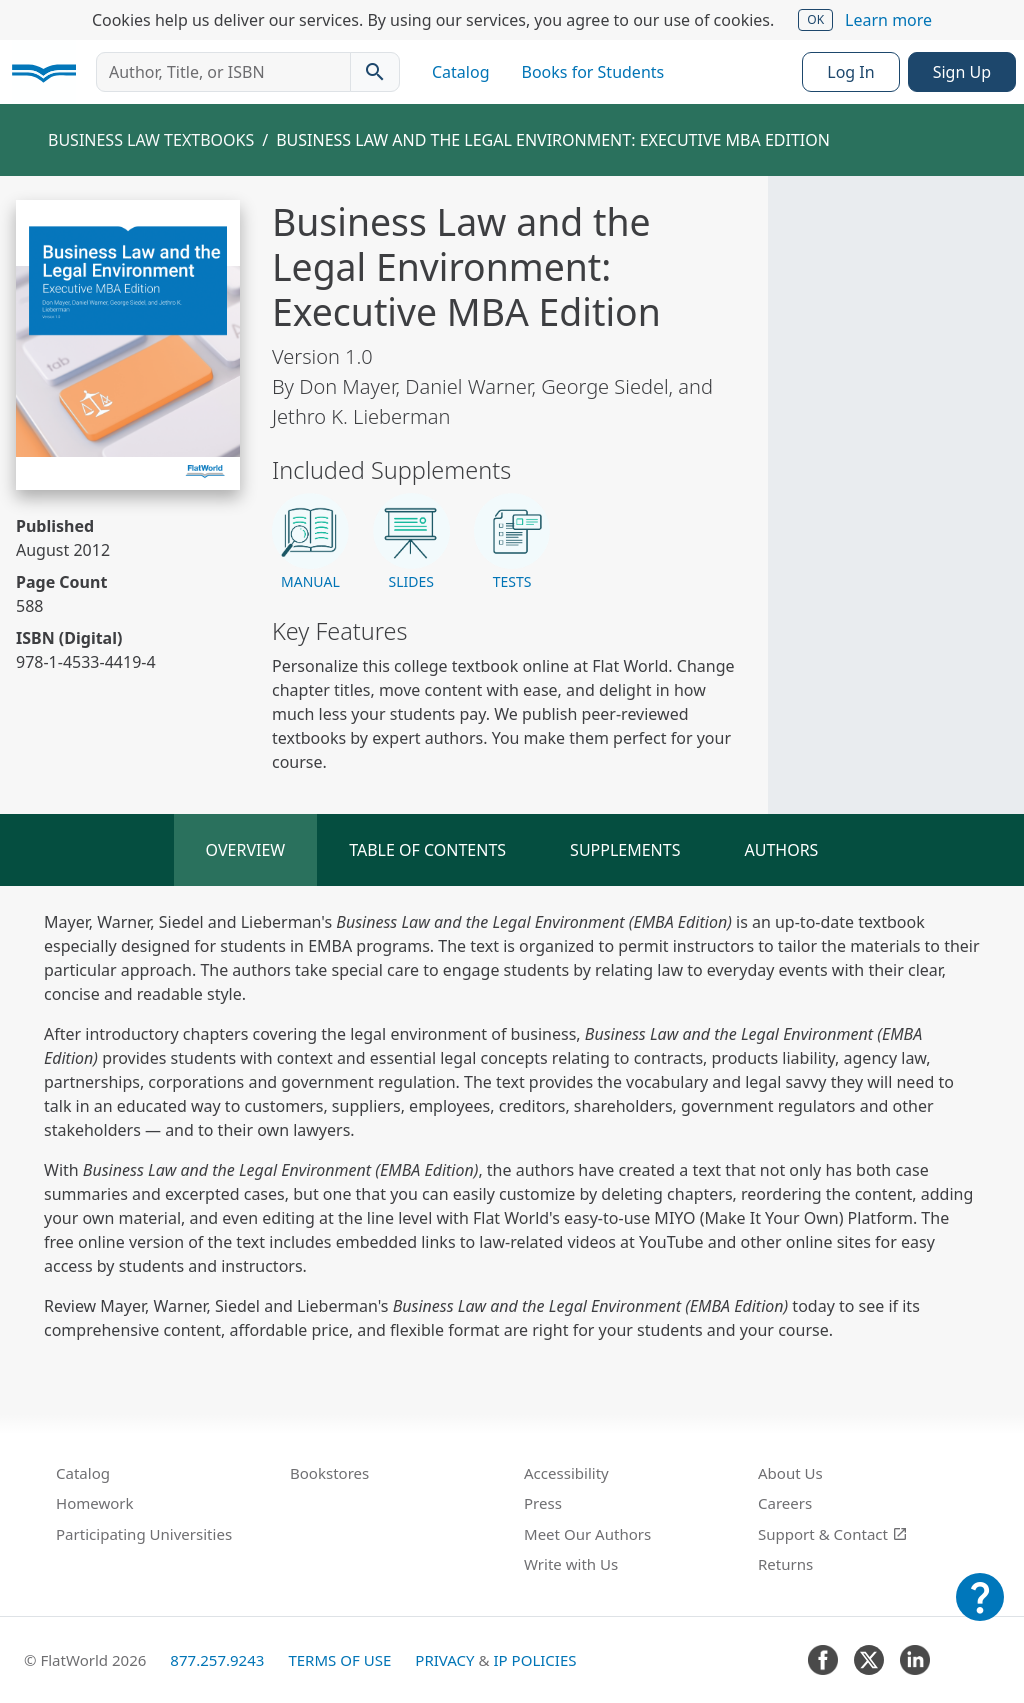  Describe the element at coordinates (566, 1473) in the screenshot. I see `Accessibility` at that location.